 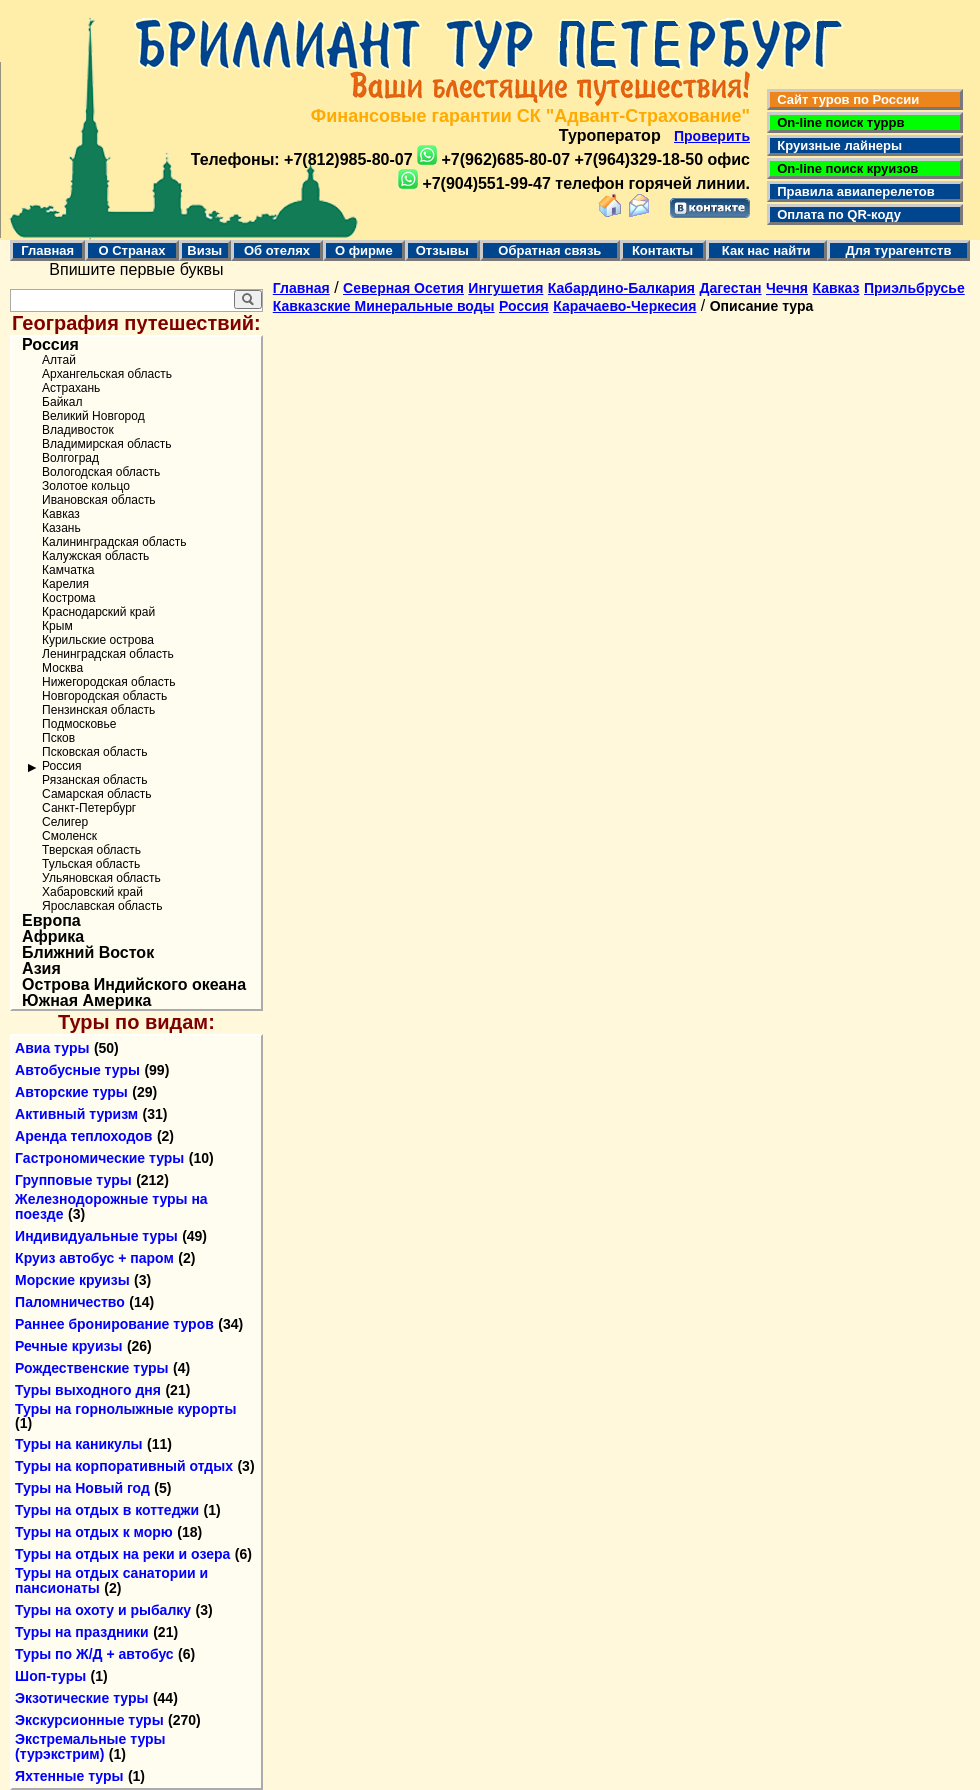 What do you see at coordinates (59, 360) in the screenshot?
I see `Алтай` at bounding box center [59, 360].